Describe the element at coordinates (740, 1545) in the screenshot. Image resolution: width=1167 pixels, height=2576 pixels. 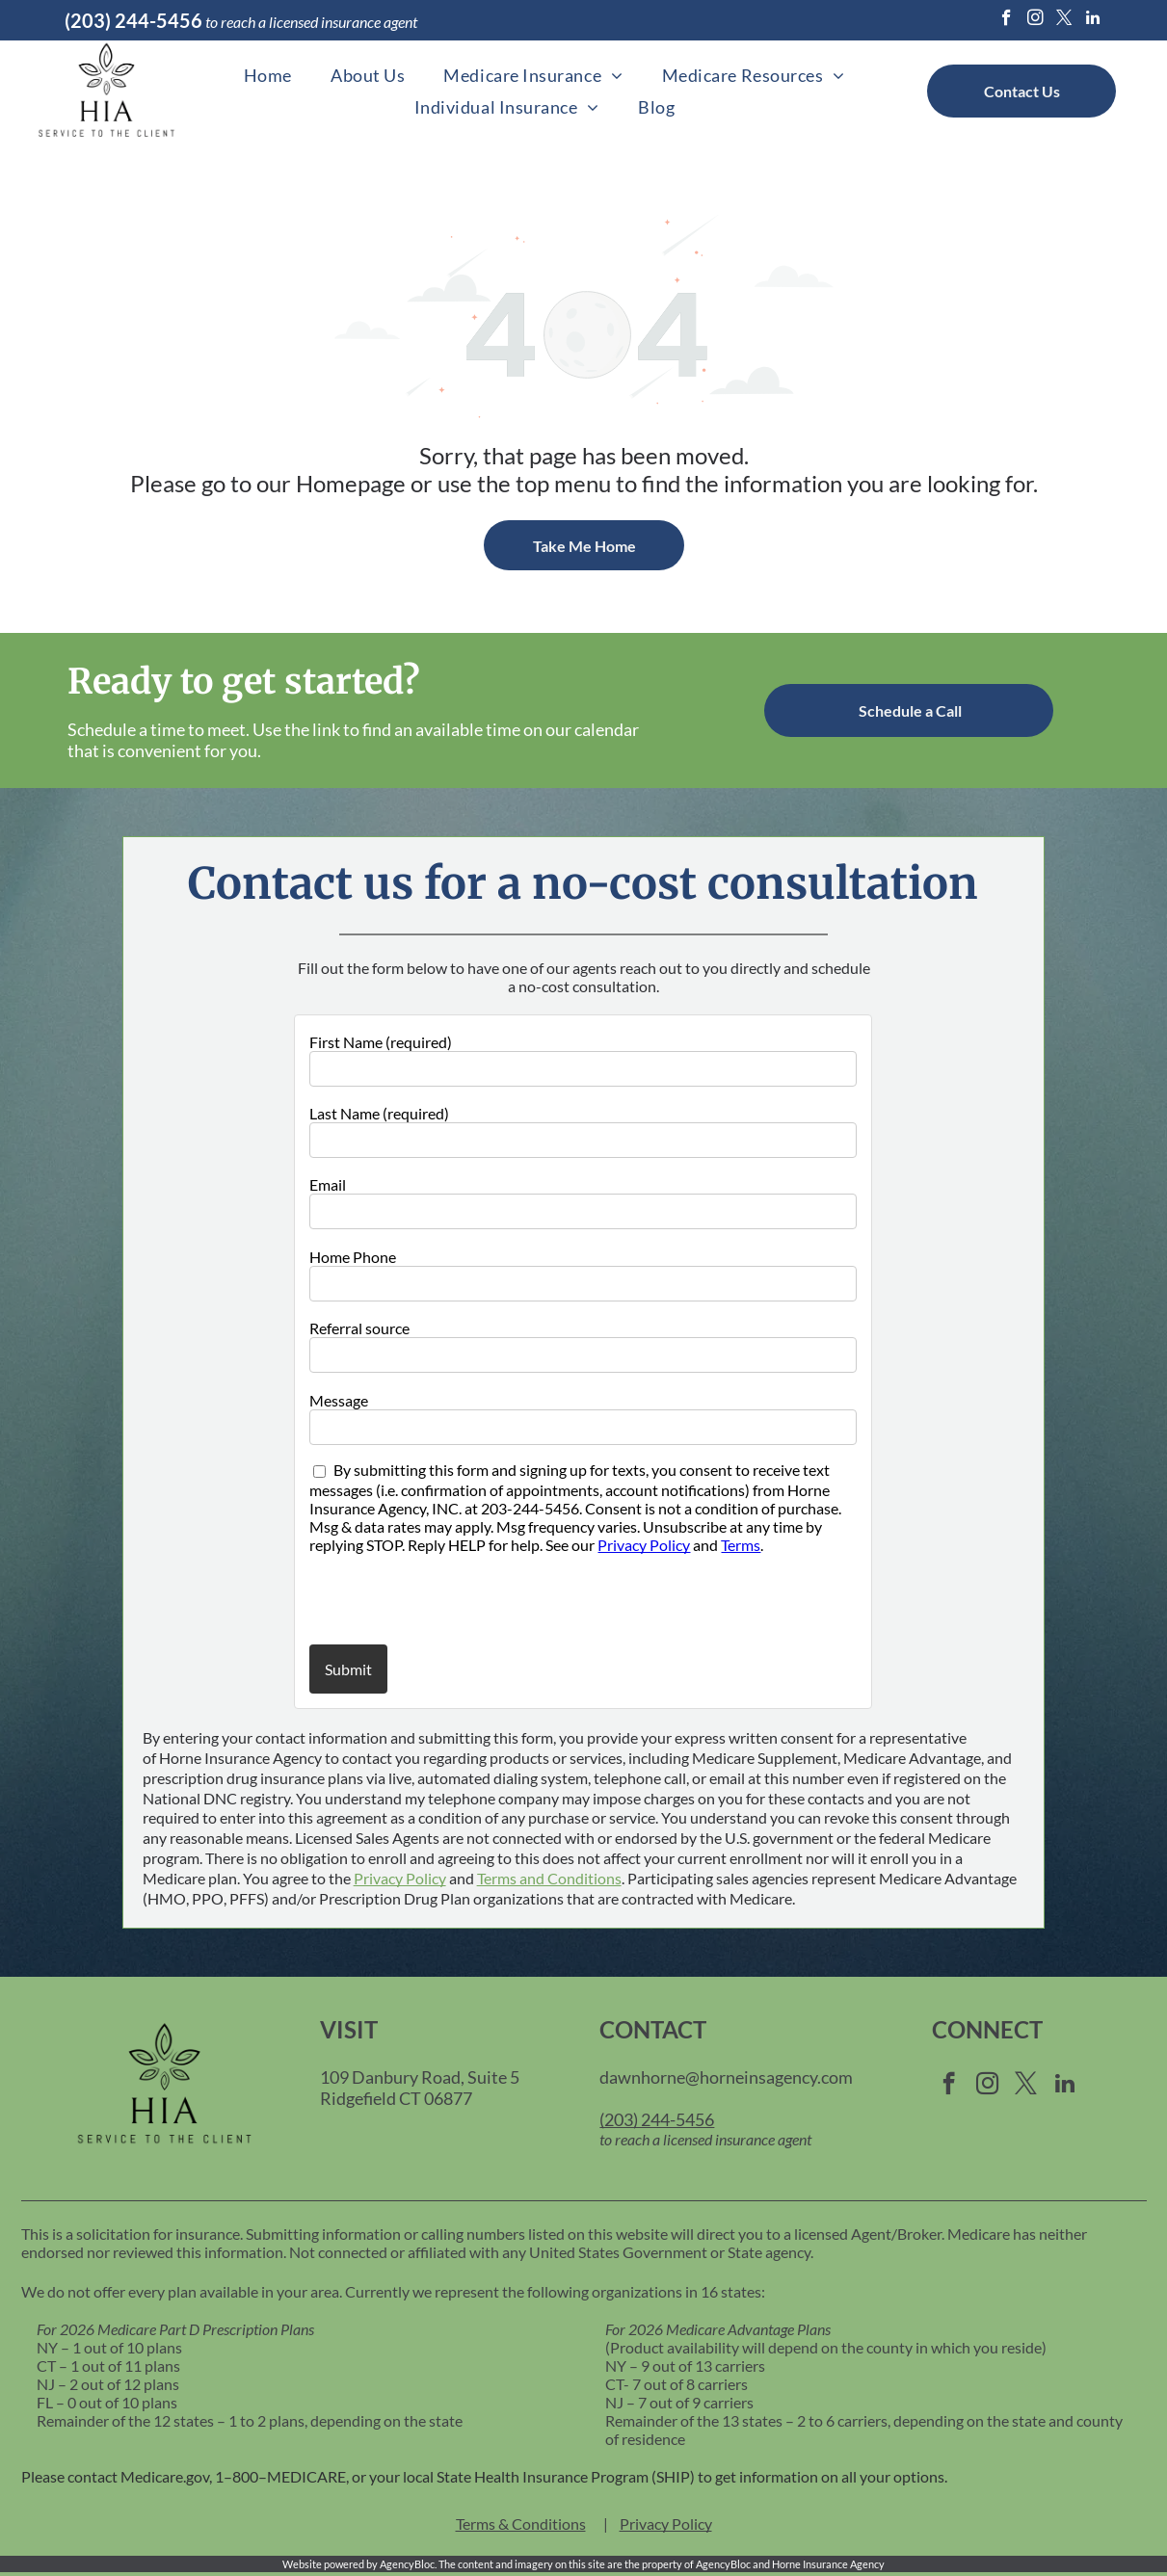
I see `Terms` at that location.